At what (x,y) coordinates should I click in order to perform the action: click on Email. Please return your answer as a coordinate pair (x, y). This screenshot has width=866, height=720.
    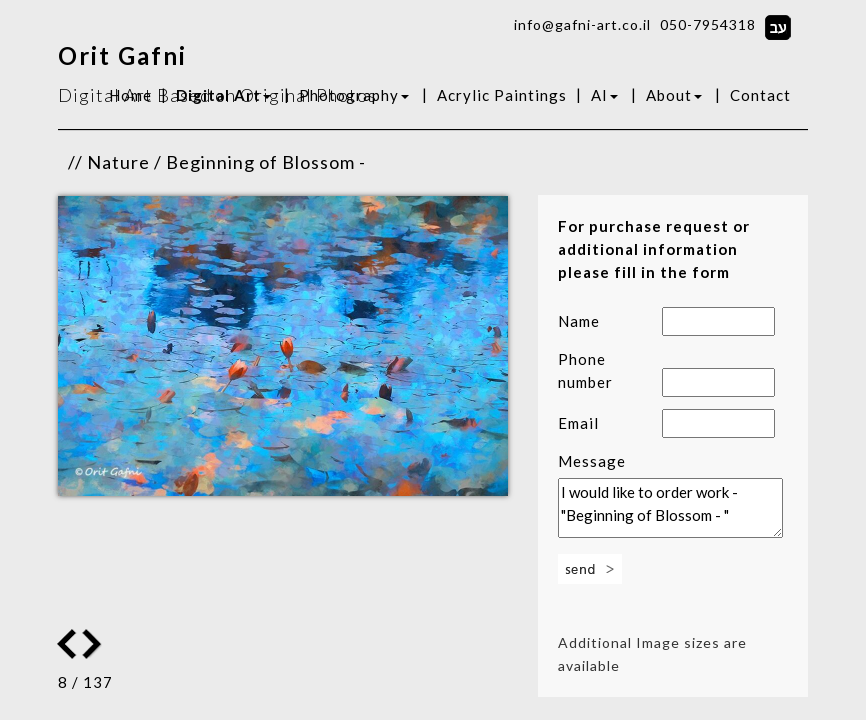
    Looking at the image, I should click on (578, 423).